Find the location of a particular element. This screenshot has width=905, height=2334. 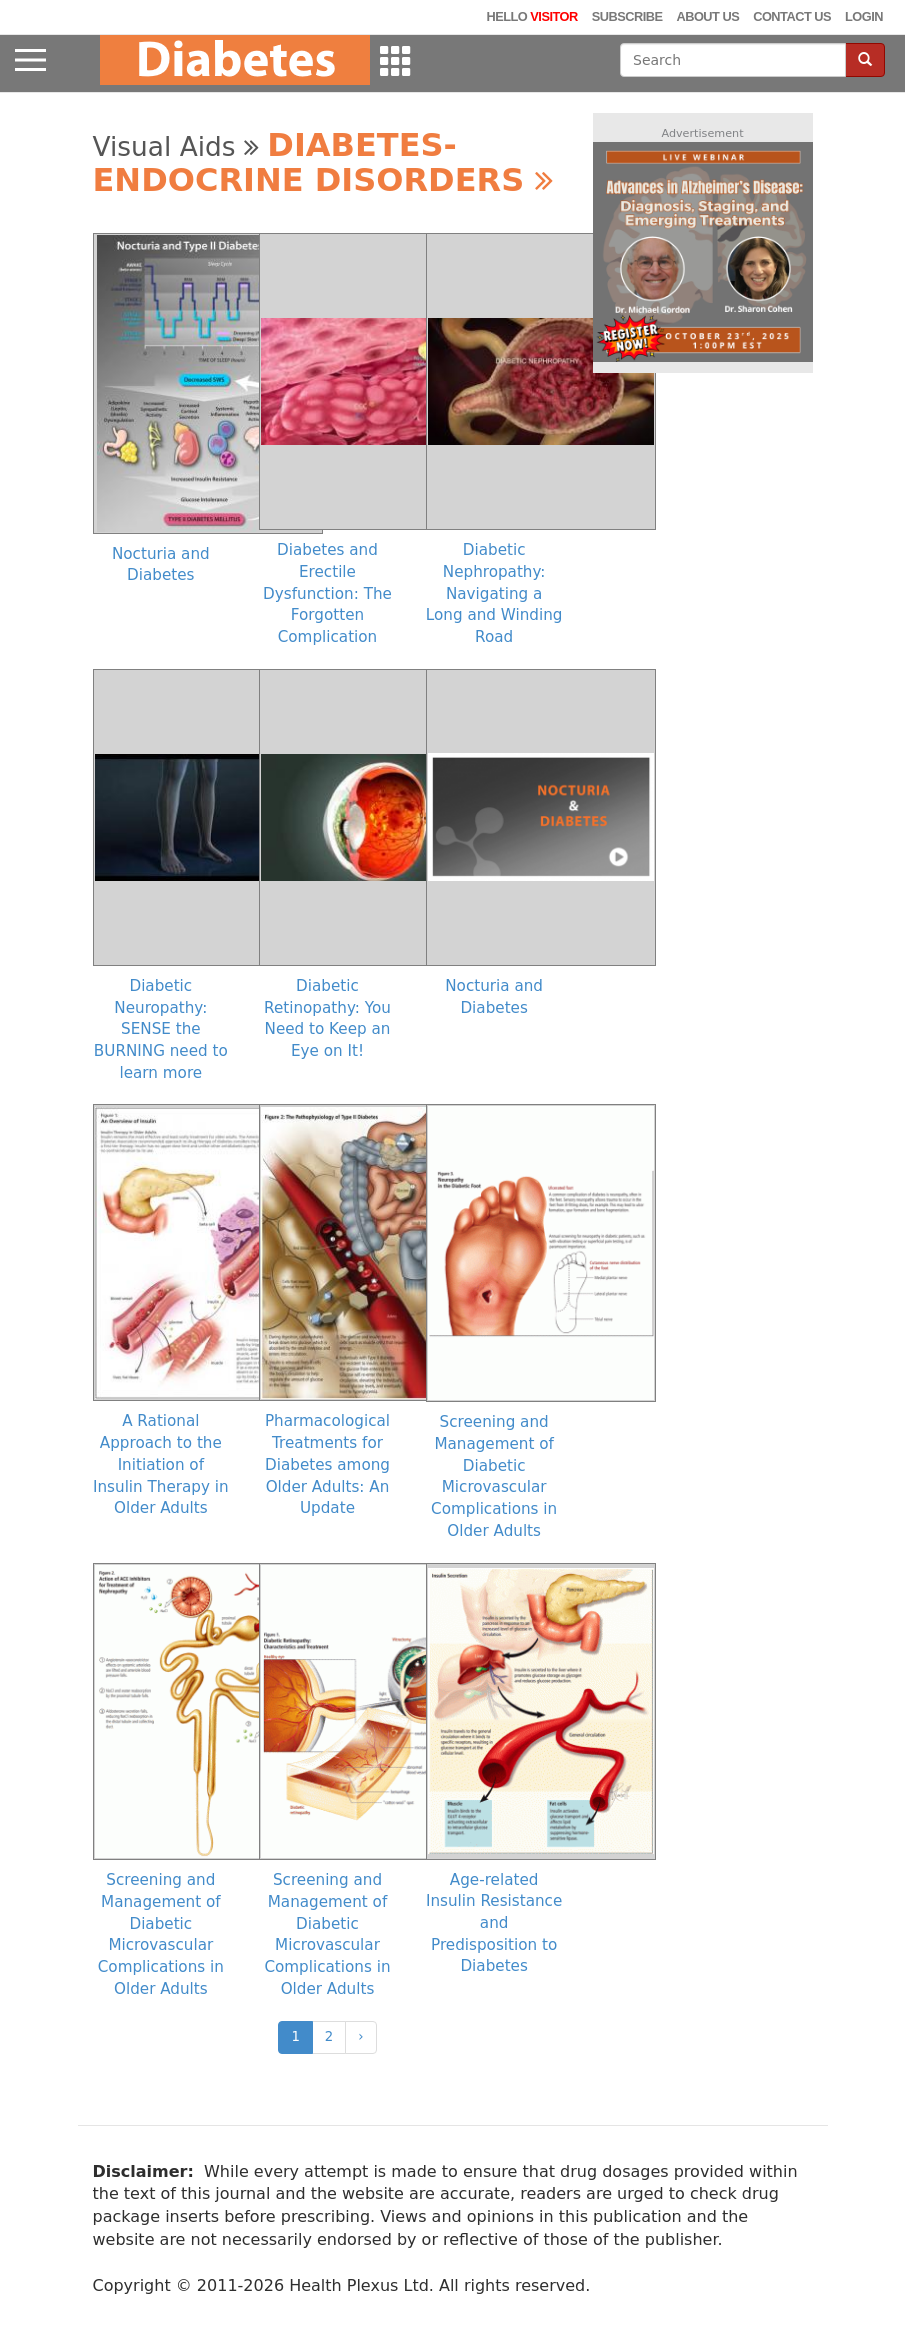

Subscribe is located at coordinates (627, 16).